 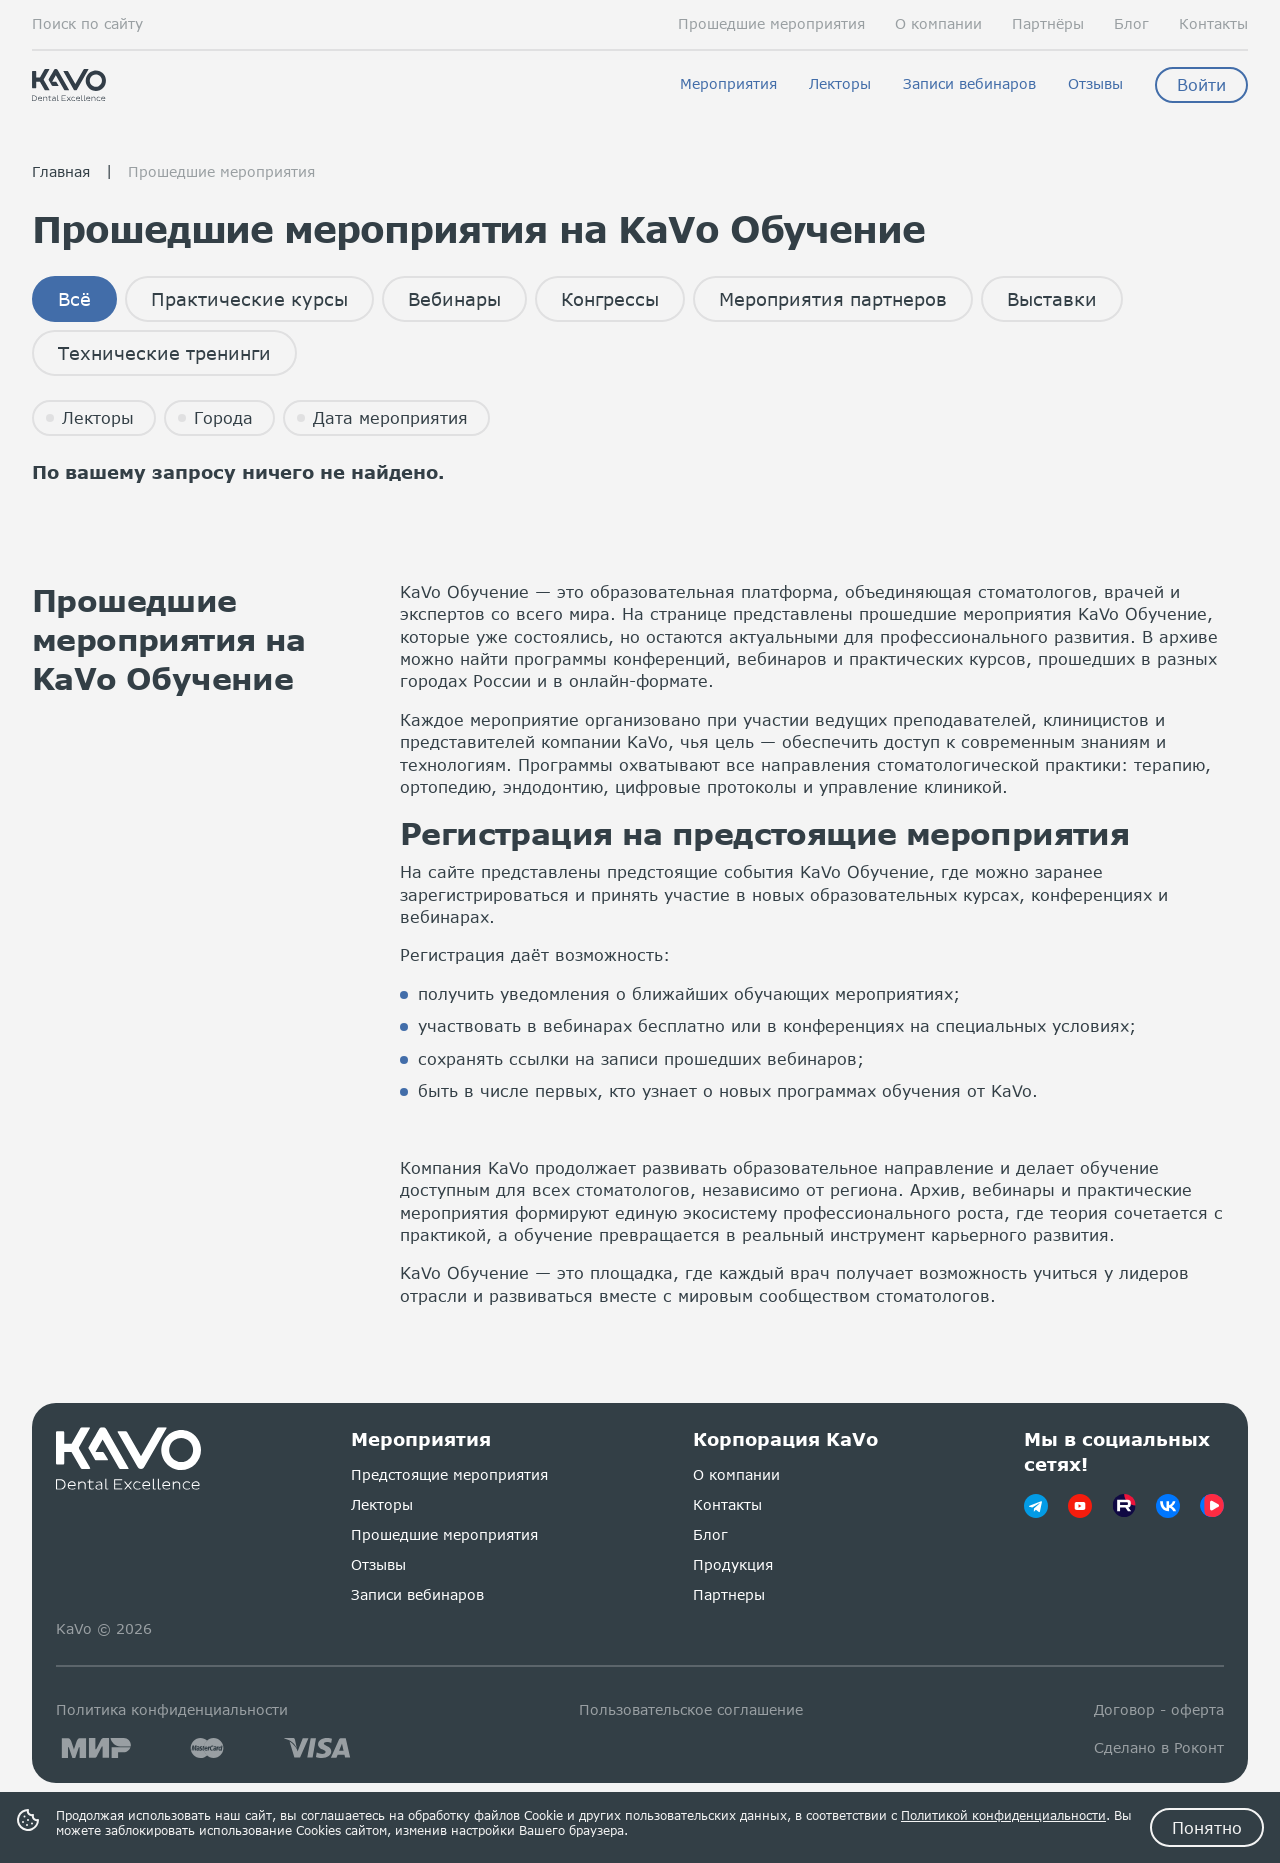 I want to click on Прошедшие мероприятия, so click(x=771, y=24).